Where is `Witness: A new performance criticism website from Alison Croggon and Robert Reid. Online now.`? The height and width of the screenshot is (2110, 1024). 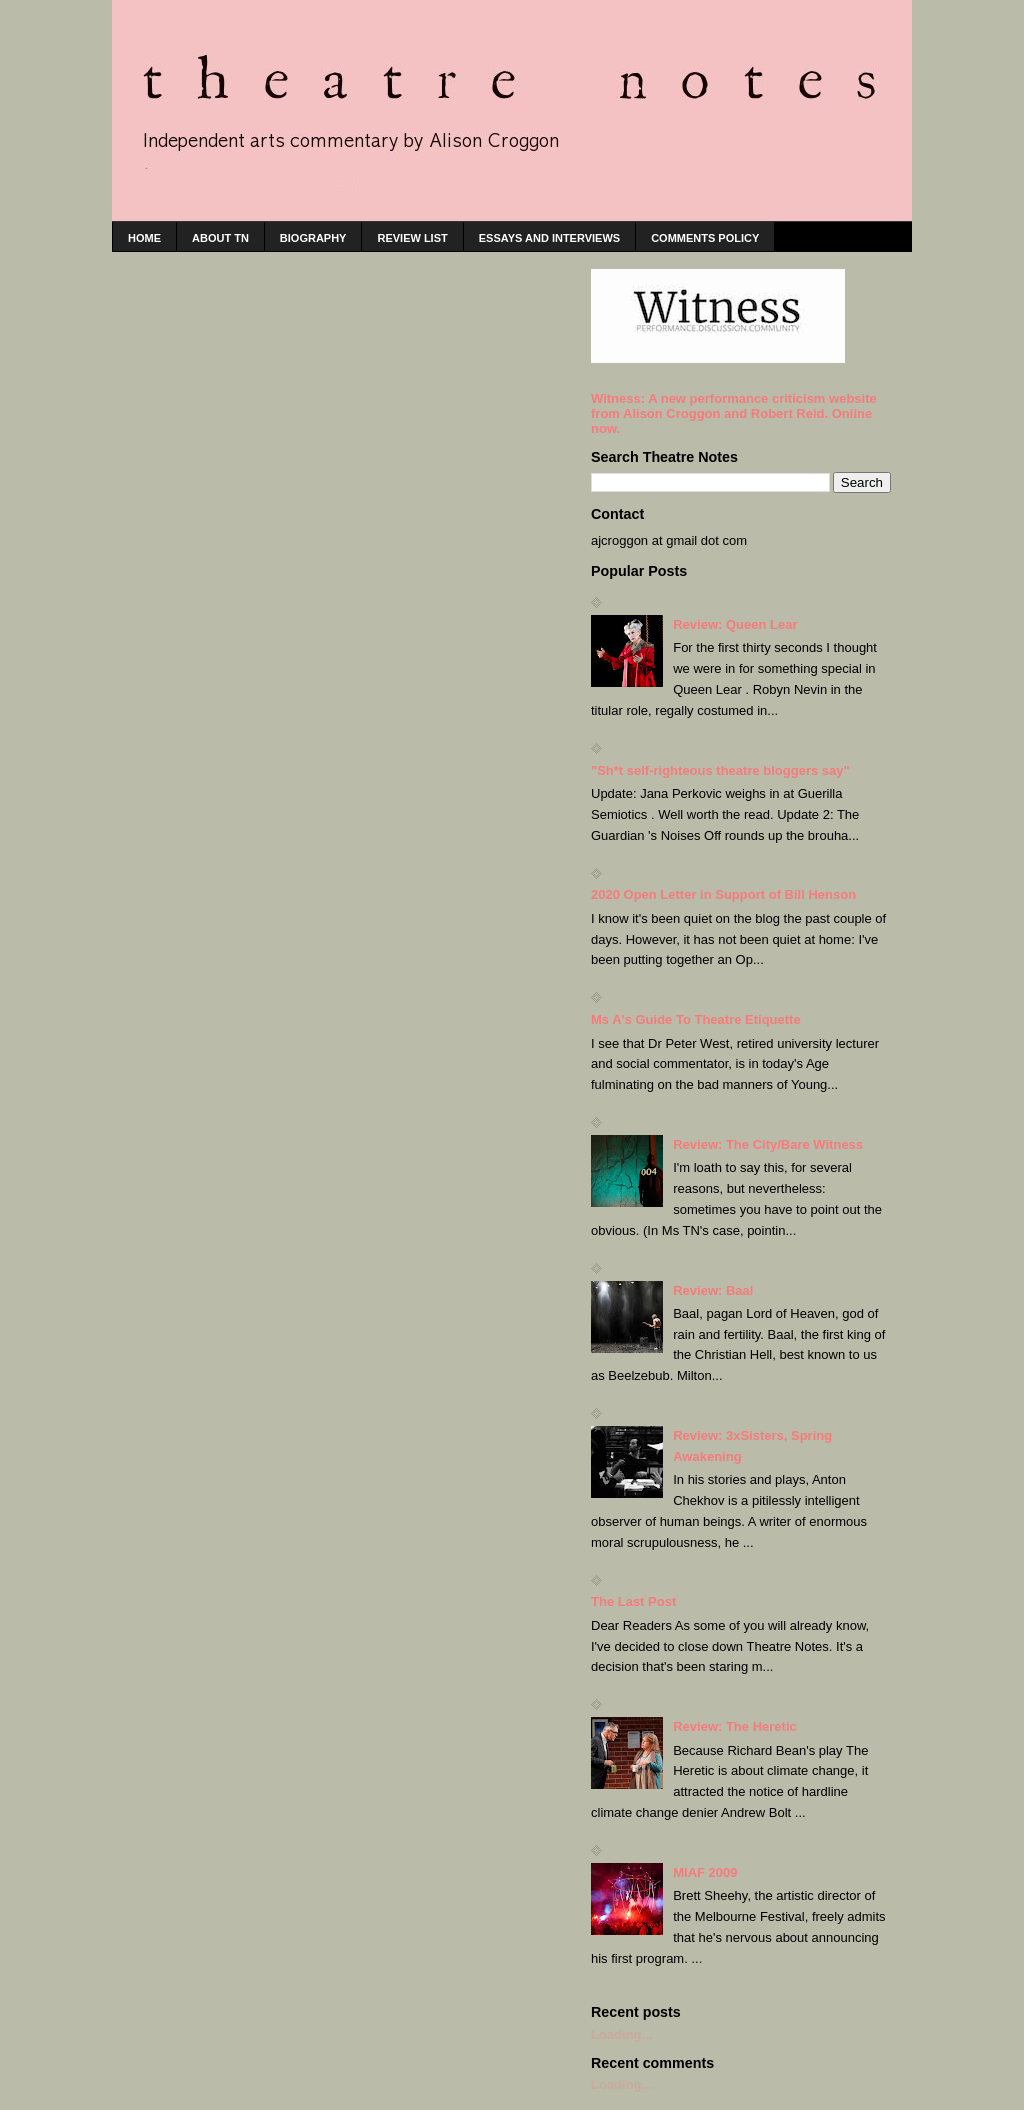
Witness: A new performance criticism website from Alison Croggon and Robert Reid. Online now. is located at coordinates (734, 413).